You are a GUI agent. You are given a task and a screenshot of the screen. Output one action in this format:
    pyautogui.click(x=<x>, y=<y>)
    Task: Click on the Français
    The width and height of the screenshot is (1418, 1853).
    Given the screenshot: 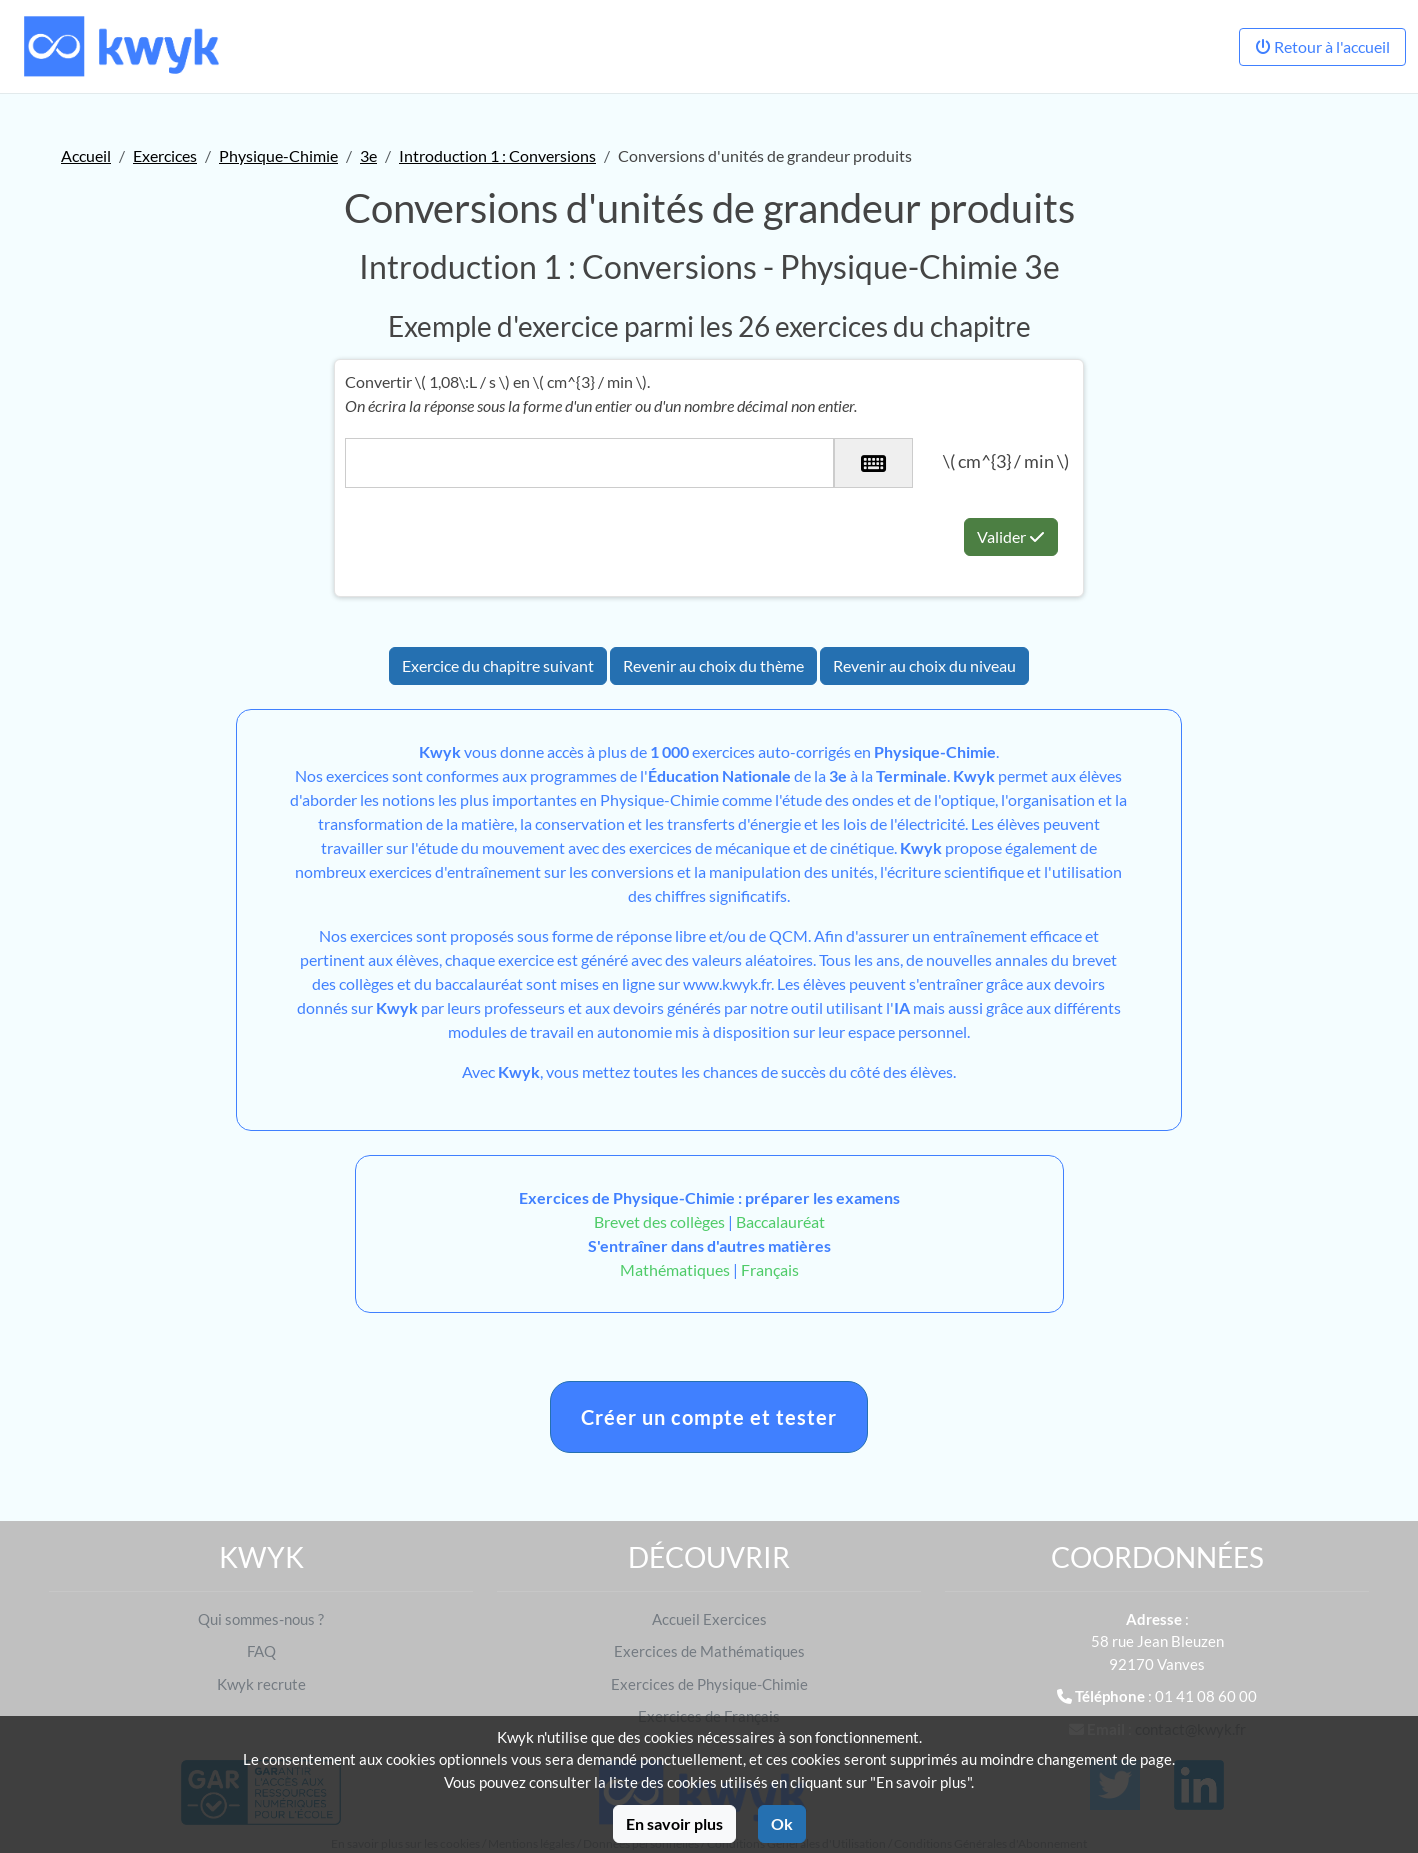 What is the action you would take?
    pyautogui.click(x=770, y=1269)
    